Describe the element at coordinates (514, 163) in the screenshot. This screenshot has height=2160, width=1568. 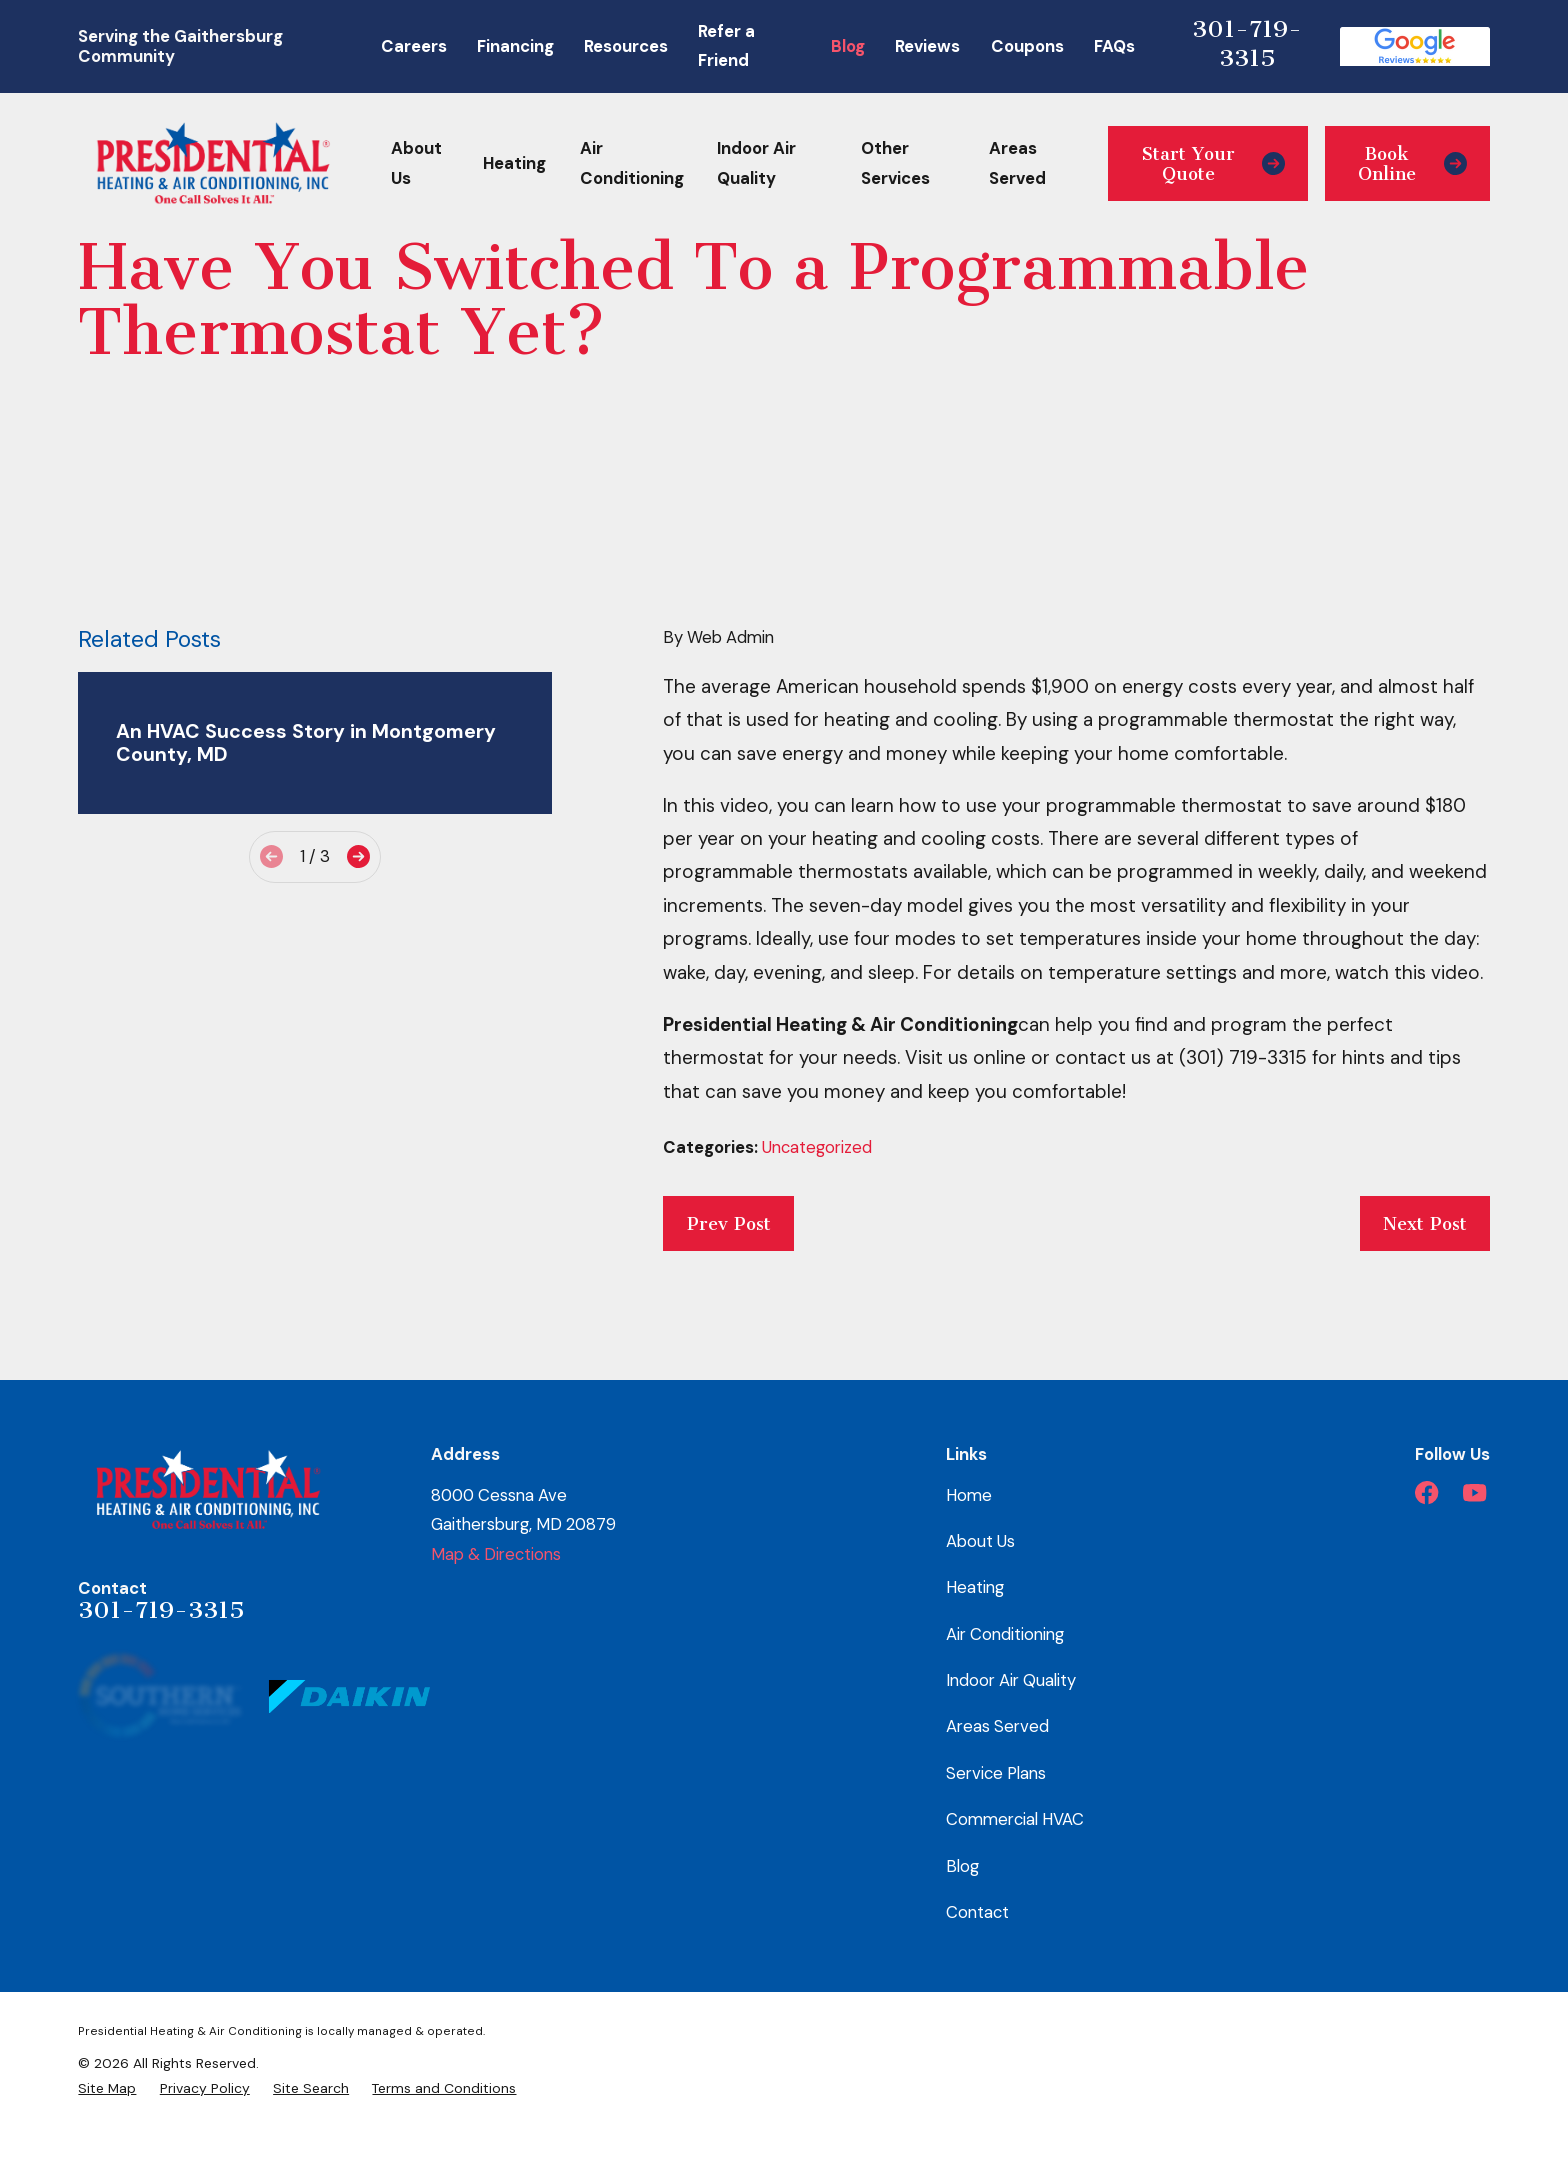
I see `Heating [menuitem]` at that location.